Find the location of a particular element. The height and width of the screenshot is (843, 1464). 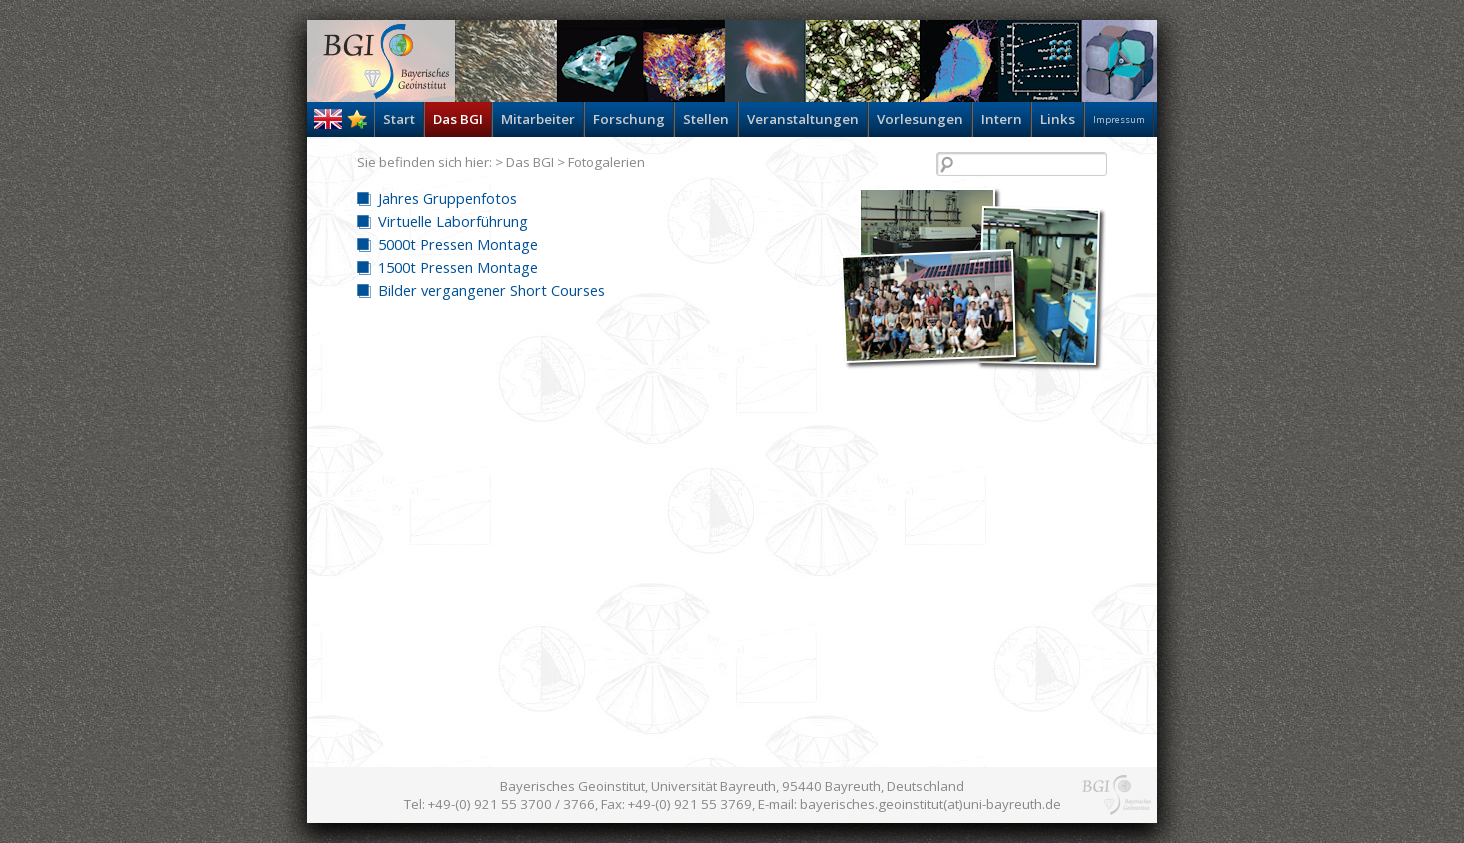

5000t Pressen Montage is located at coordinates (458, 244).